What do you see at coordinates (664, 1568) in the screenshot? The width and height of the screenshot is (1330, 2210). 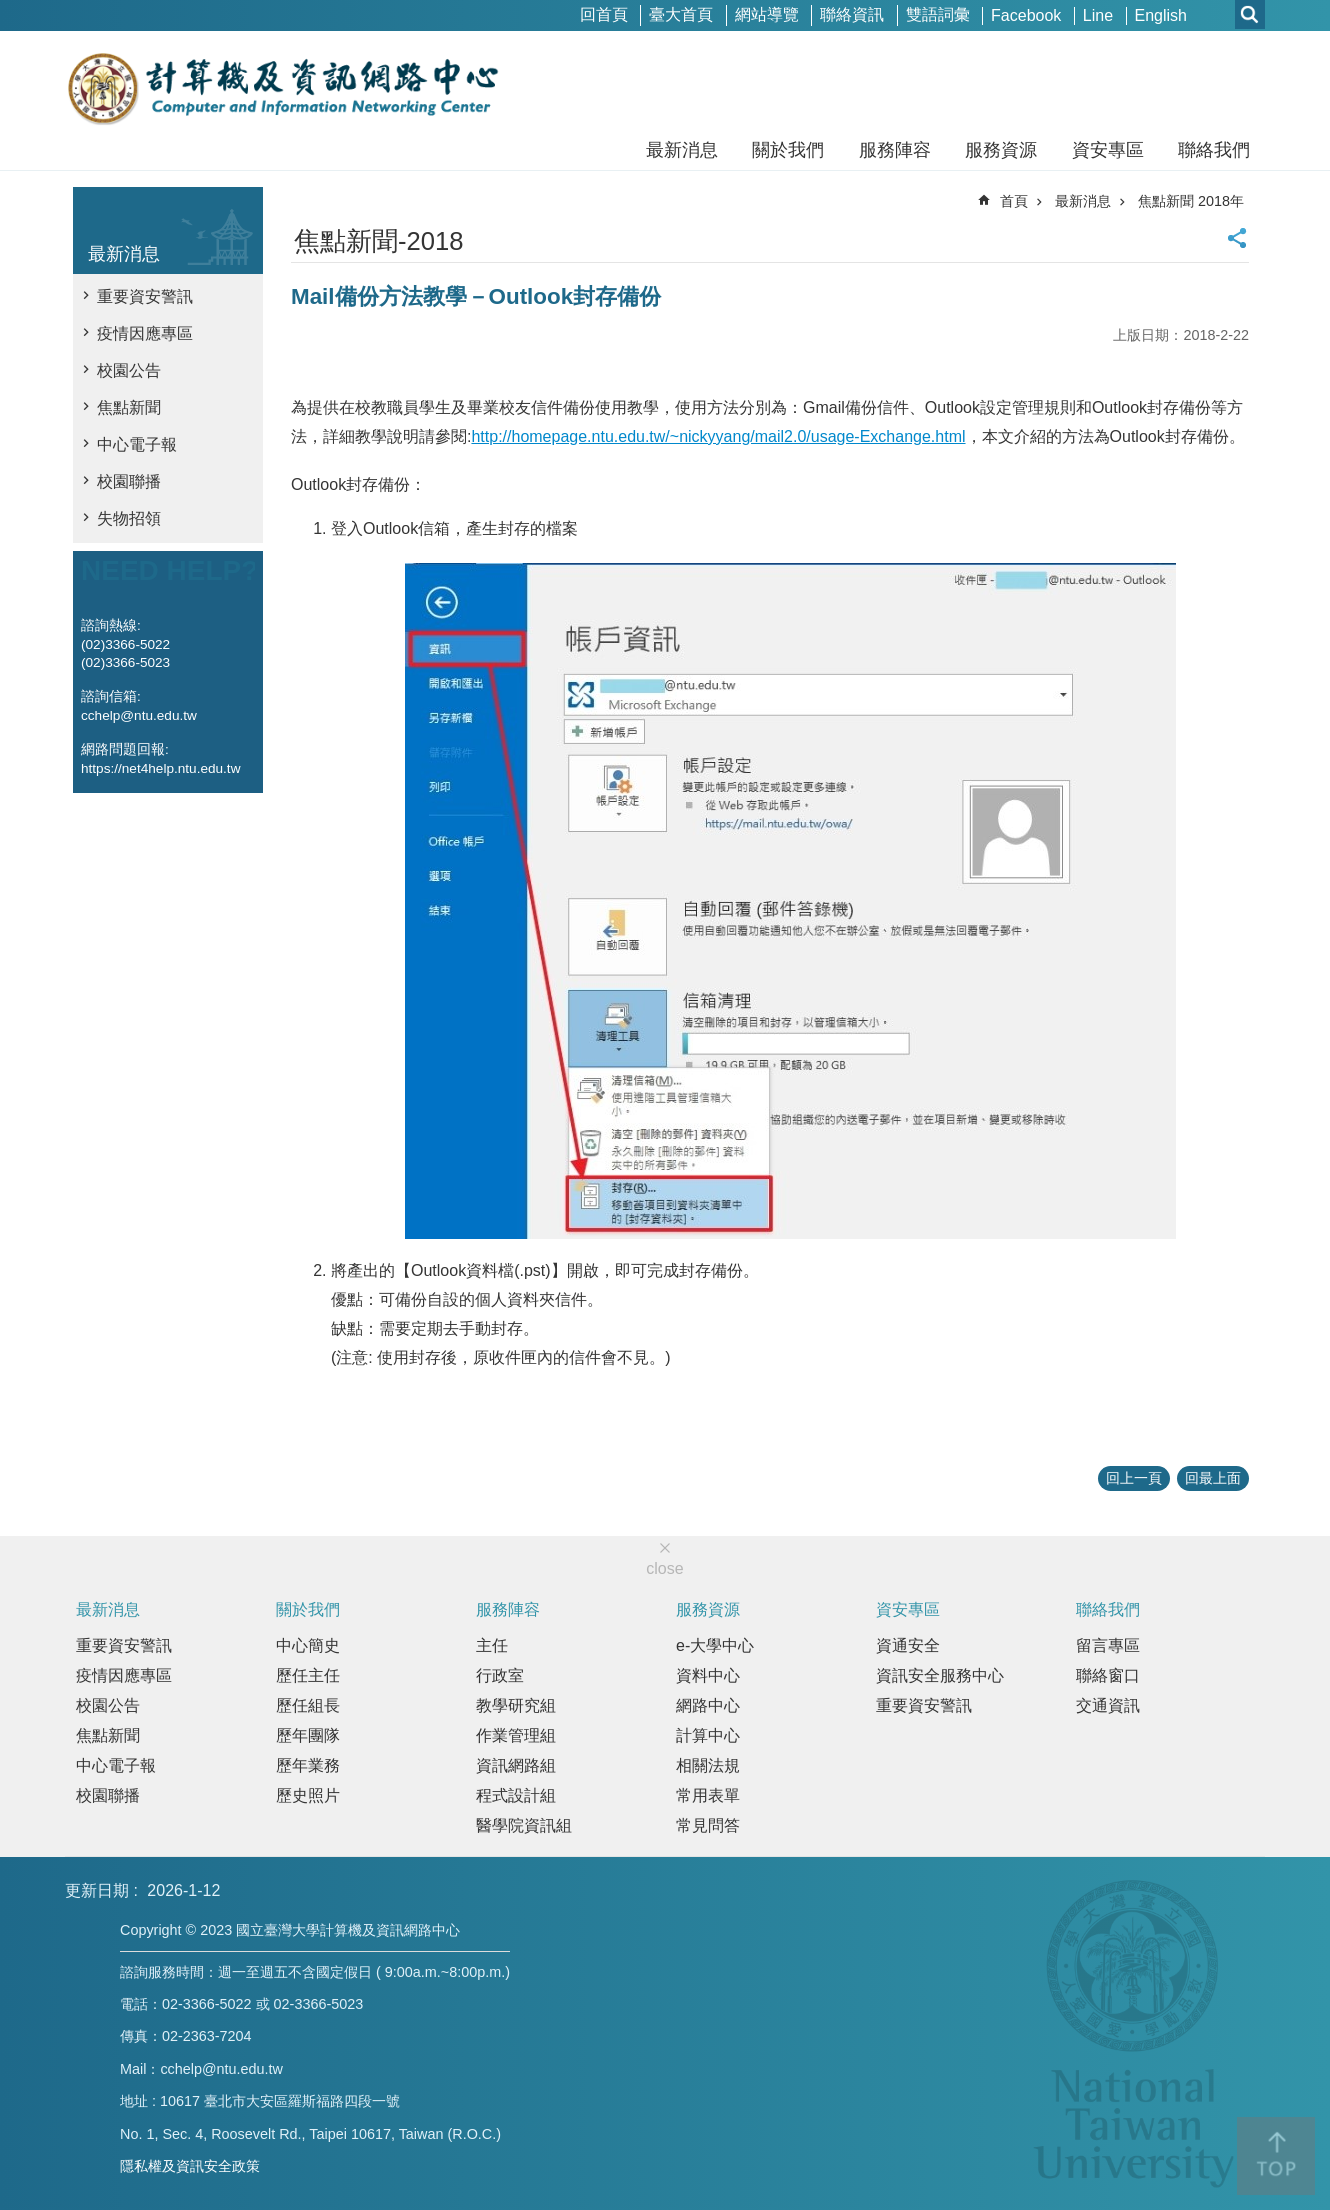 I see `close` at bounding box center [664, 1568].